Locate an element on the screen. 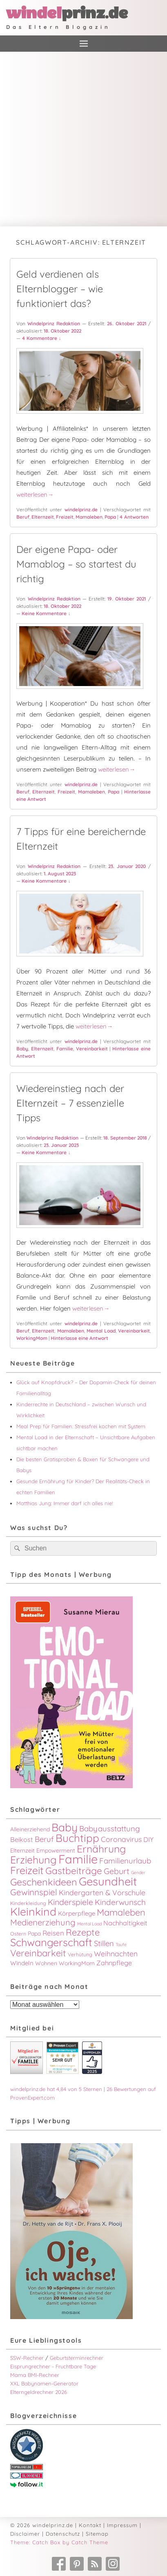 The width and height of the screenshot is (167, 2576). Papa [Papa (4 Einträge)] is located at coordinates (34, 1933).